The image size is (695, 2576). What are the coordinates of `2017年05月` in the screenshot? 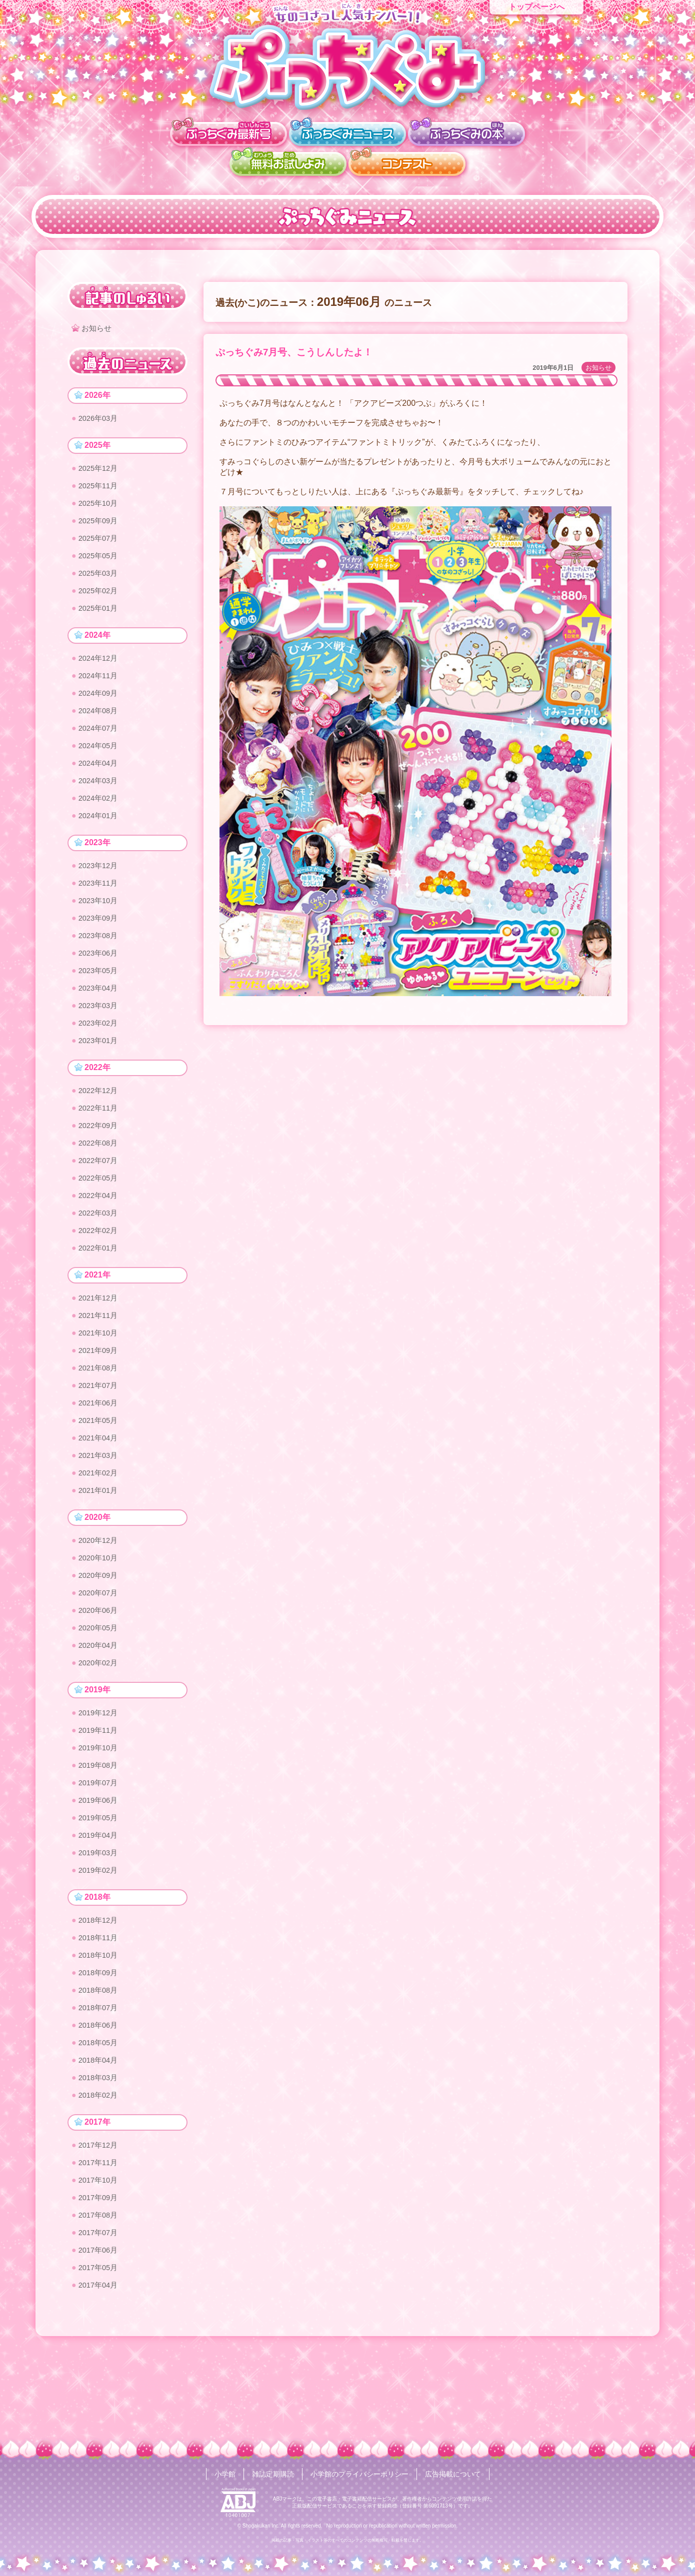 It's located at (99, 2358).